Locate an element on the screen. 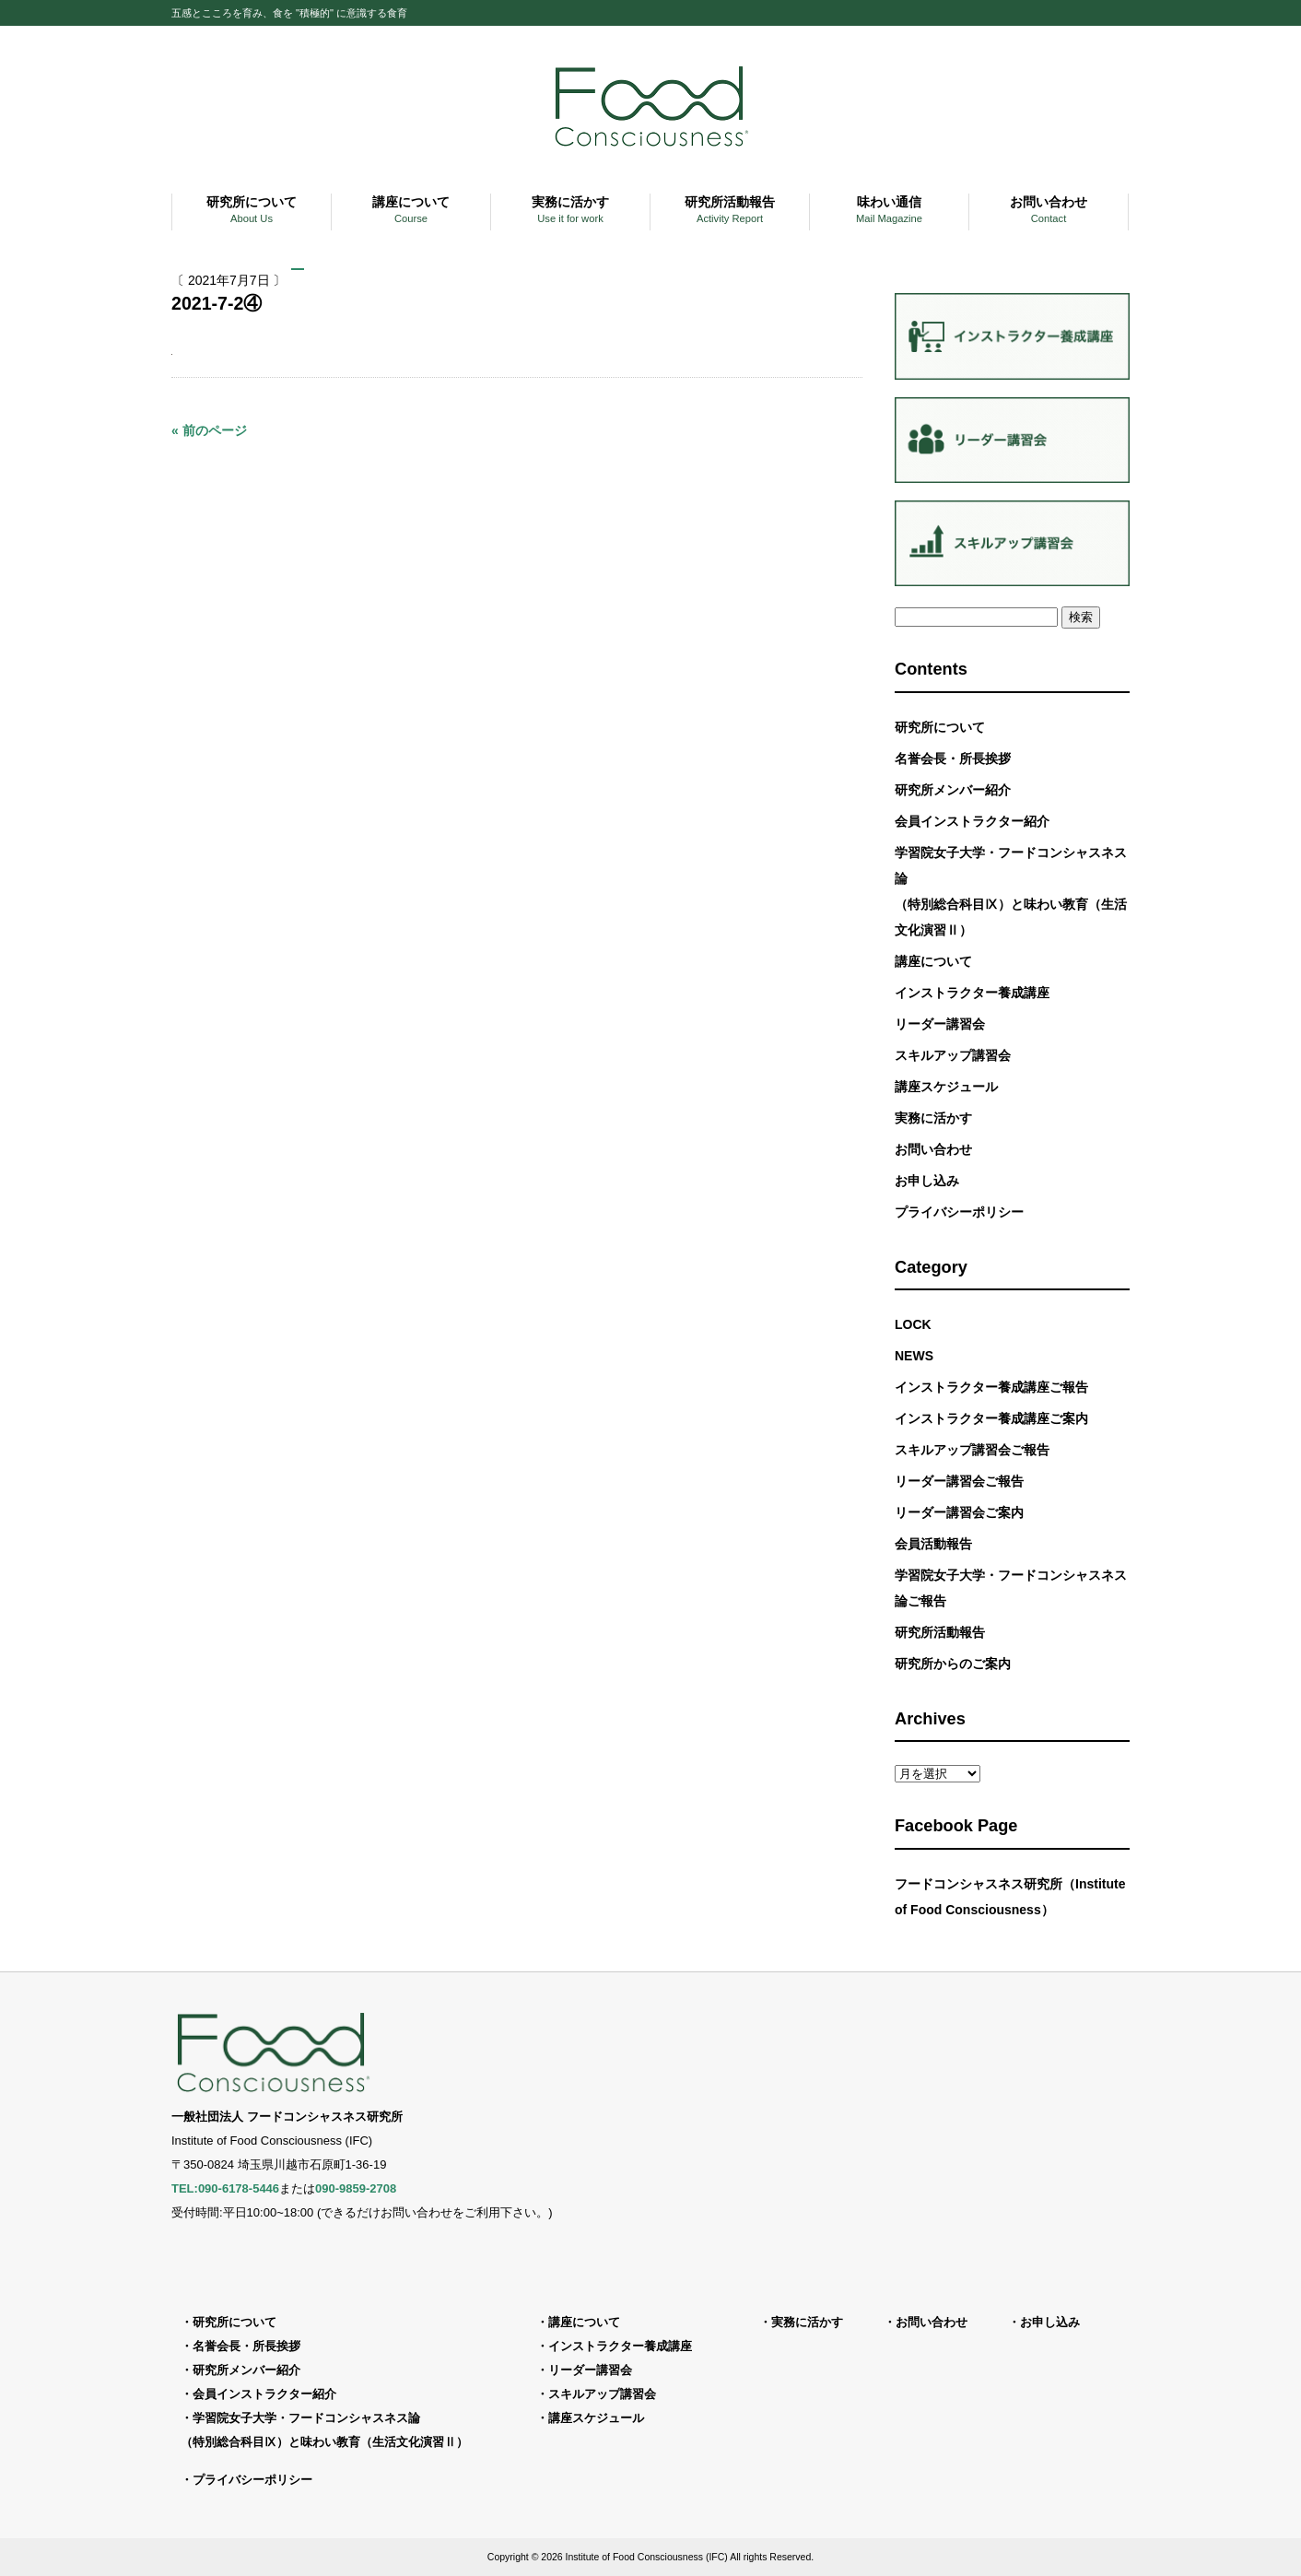 The image size is (1301, 2576). スキルアップ講習会 is located at coordinates (953, 1055).